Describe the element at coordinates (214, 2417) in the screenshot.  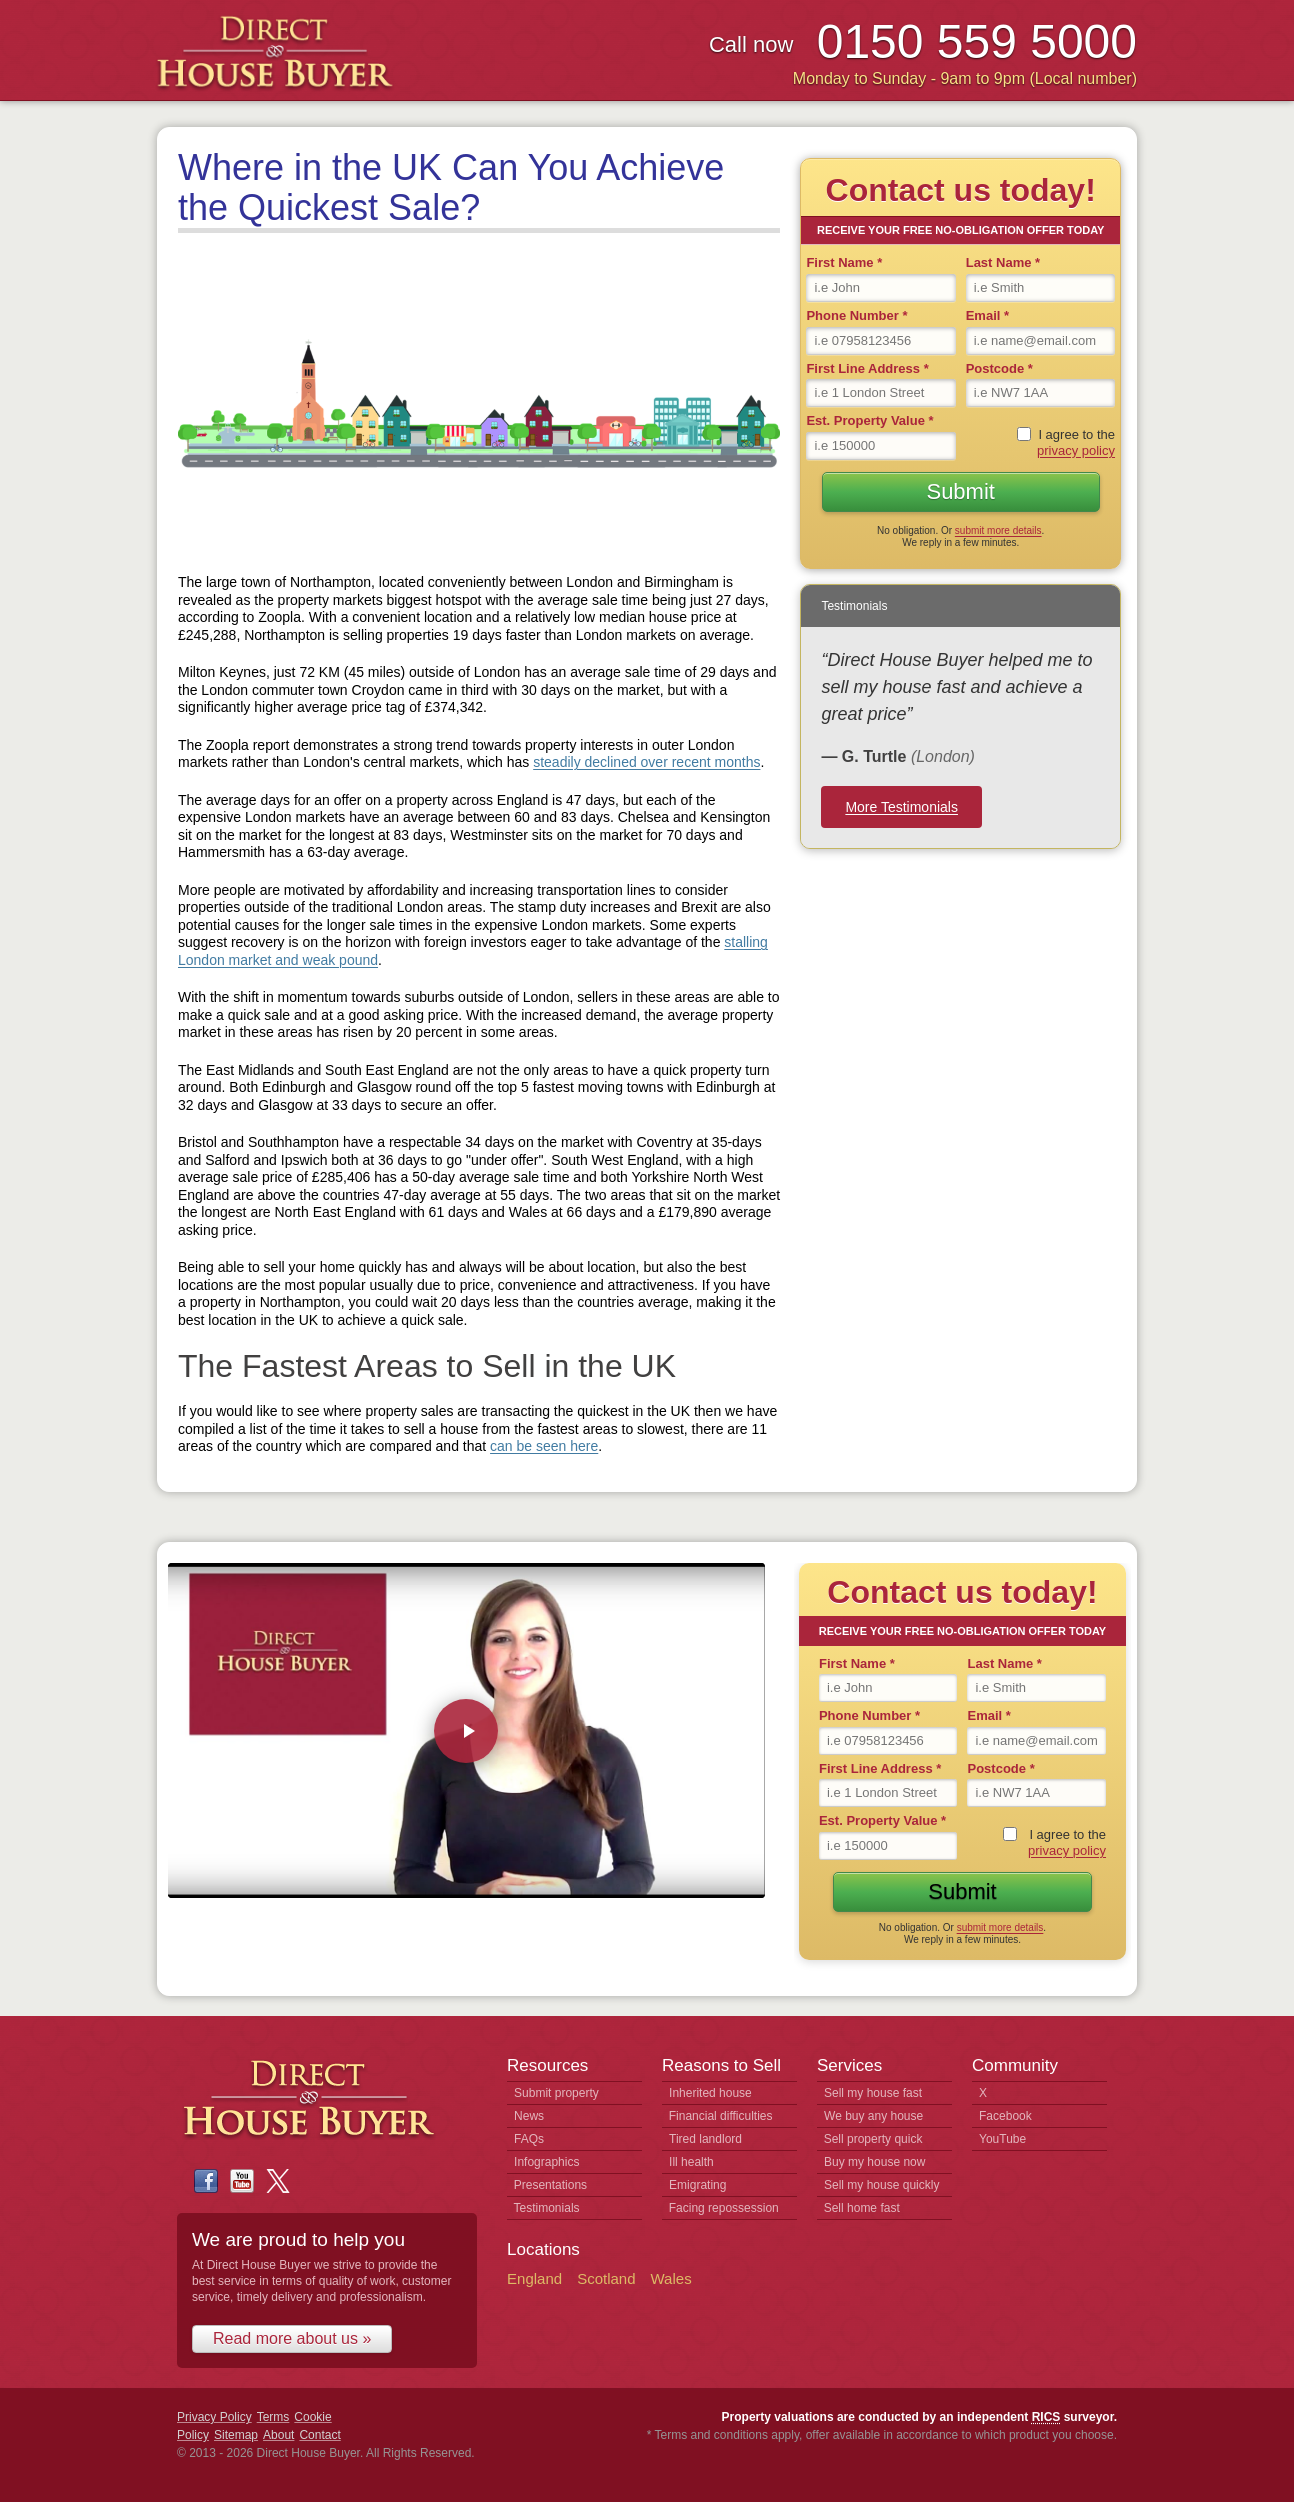
I see `Privacy Policy` at that location.